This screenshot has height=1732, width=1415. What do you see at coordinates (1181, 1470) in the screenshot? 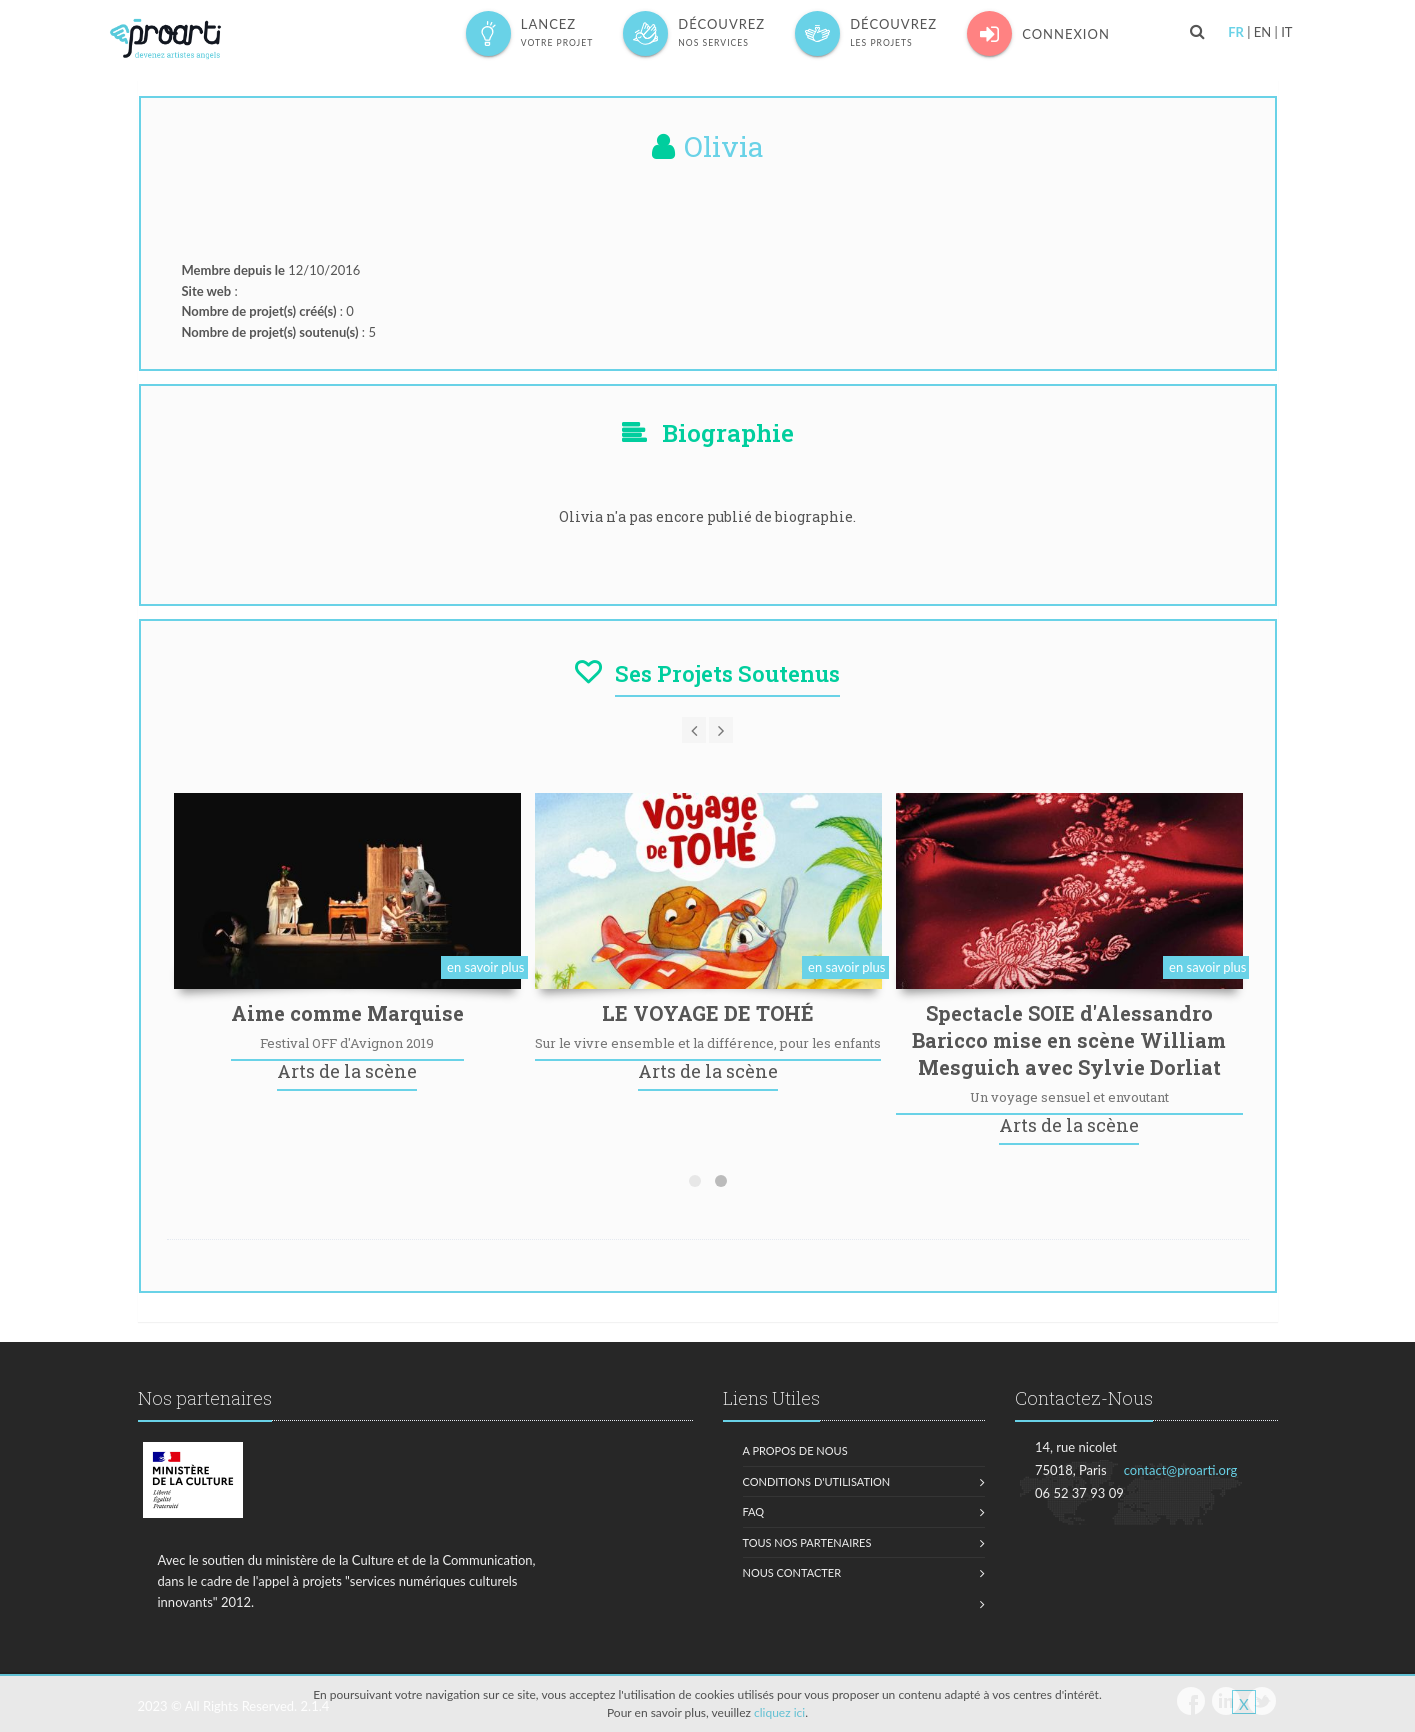
I see `contact@proarti.org` at bounding box center [1181, 1470].